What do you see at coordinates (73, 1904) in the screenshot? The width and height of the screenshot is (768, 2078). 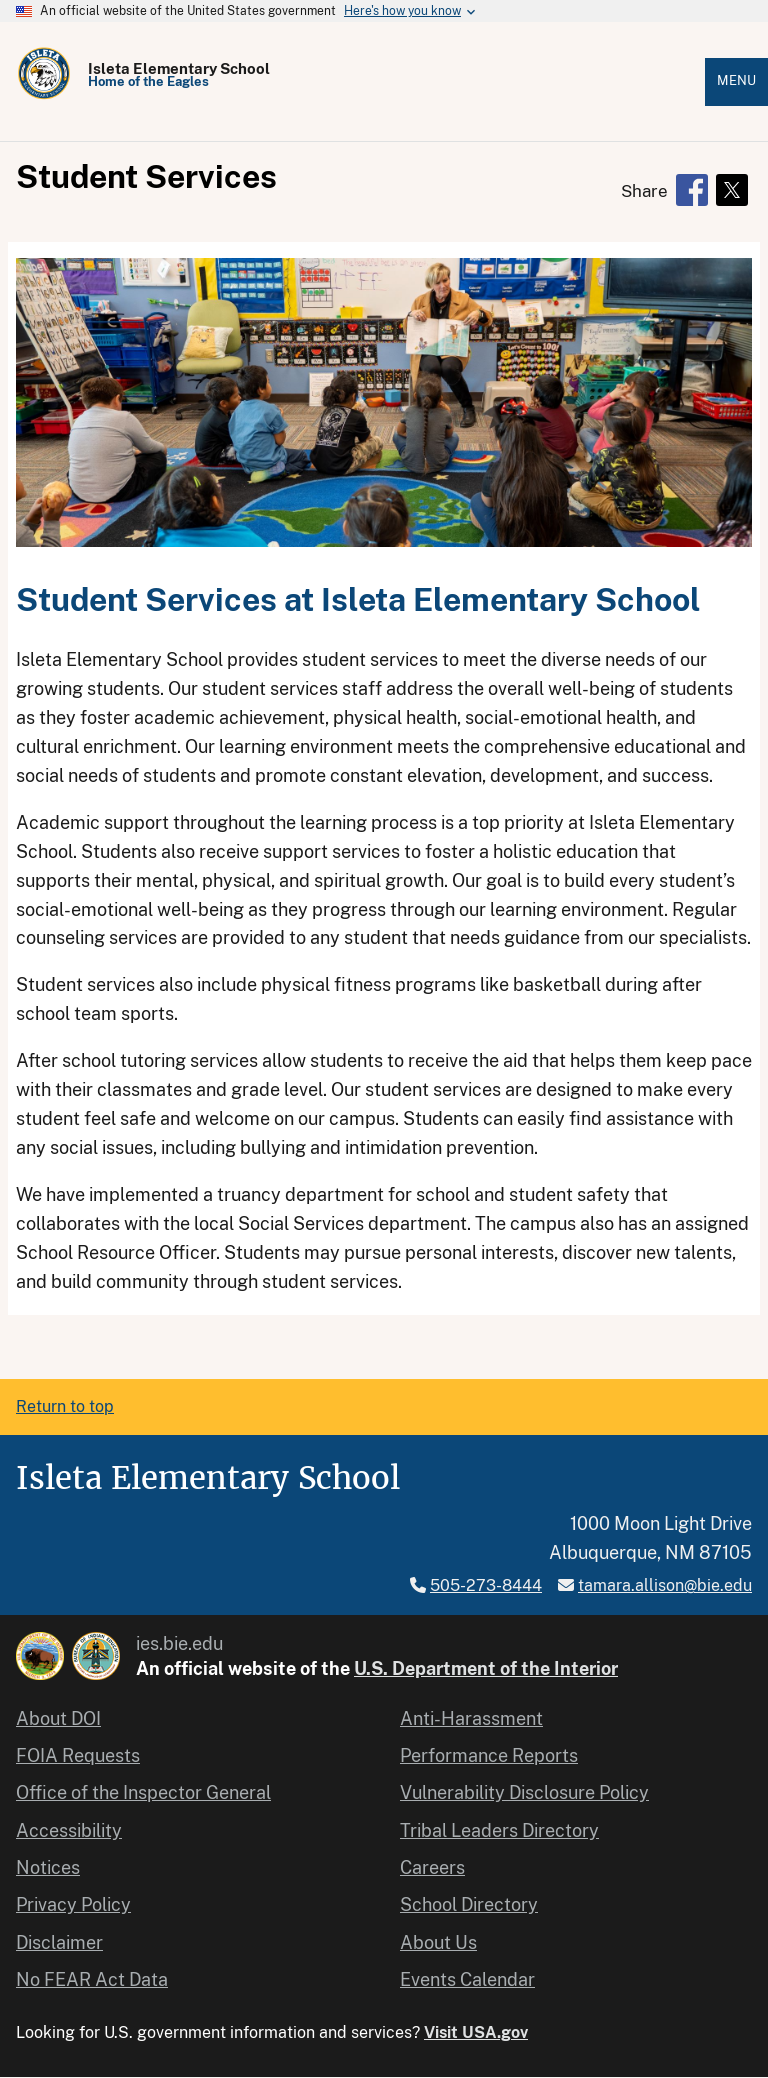 I see `Privacy Policy` at bounding box center [73, 1904].